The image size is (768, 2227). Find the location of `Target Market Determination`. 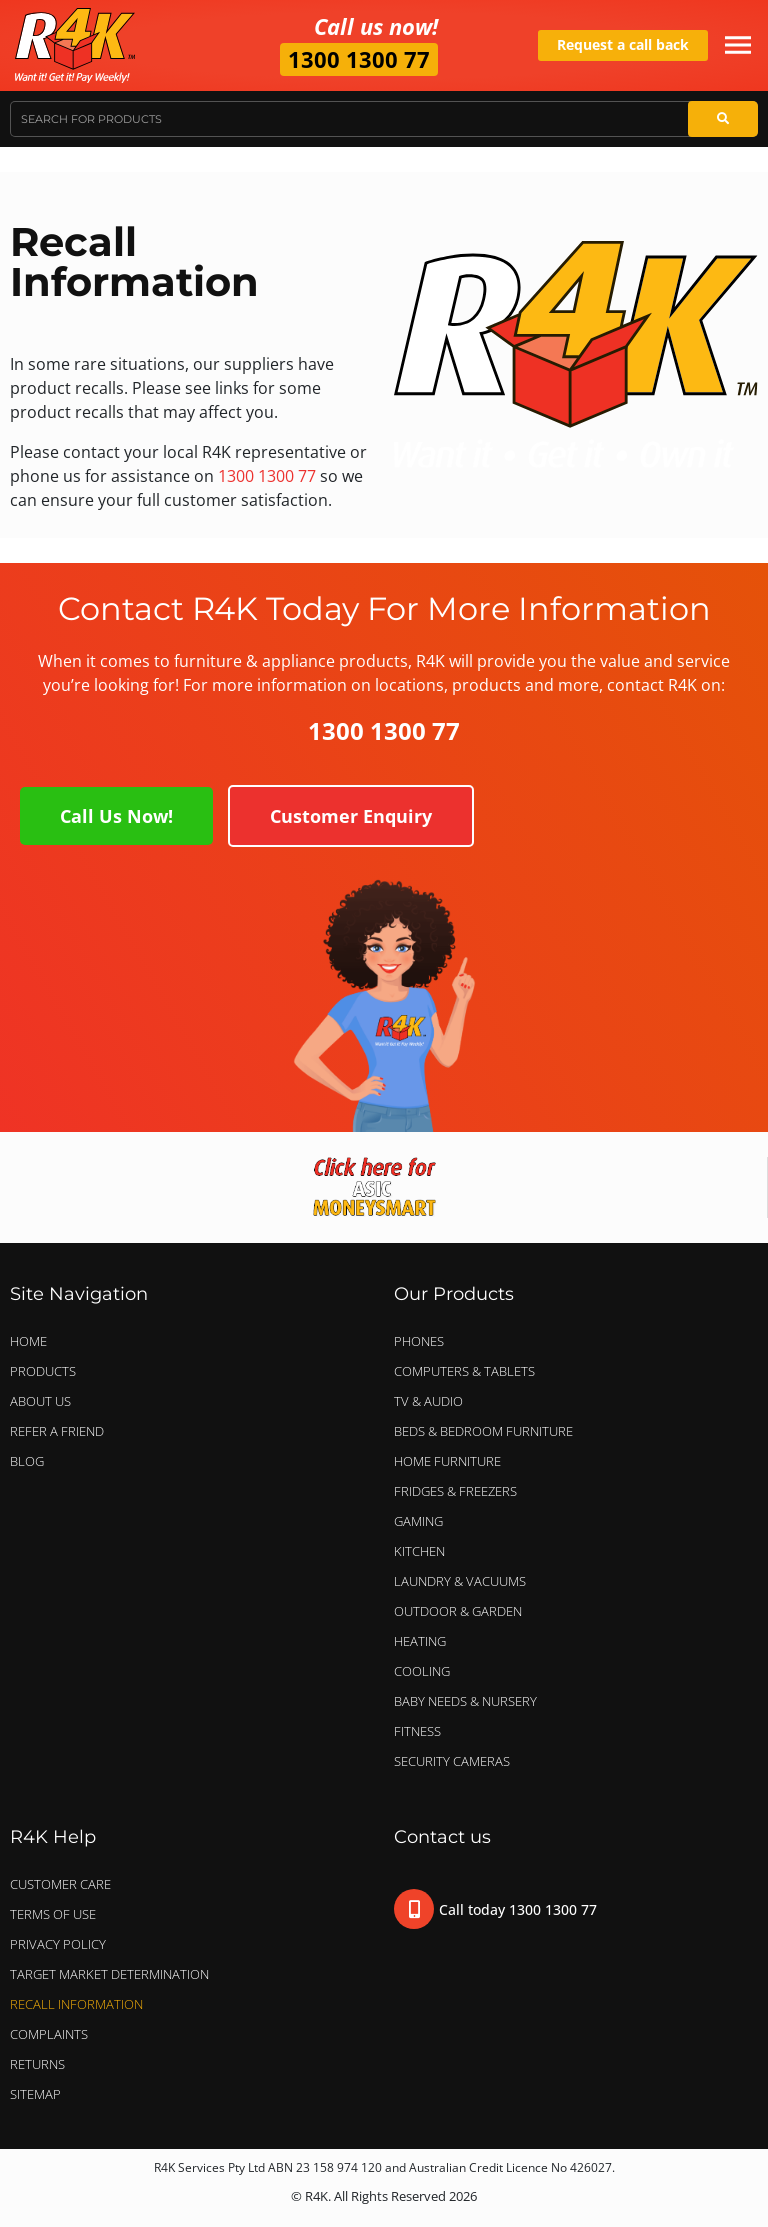

Target Market Determination is located at coordinates (109, 1974).